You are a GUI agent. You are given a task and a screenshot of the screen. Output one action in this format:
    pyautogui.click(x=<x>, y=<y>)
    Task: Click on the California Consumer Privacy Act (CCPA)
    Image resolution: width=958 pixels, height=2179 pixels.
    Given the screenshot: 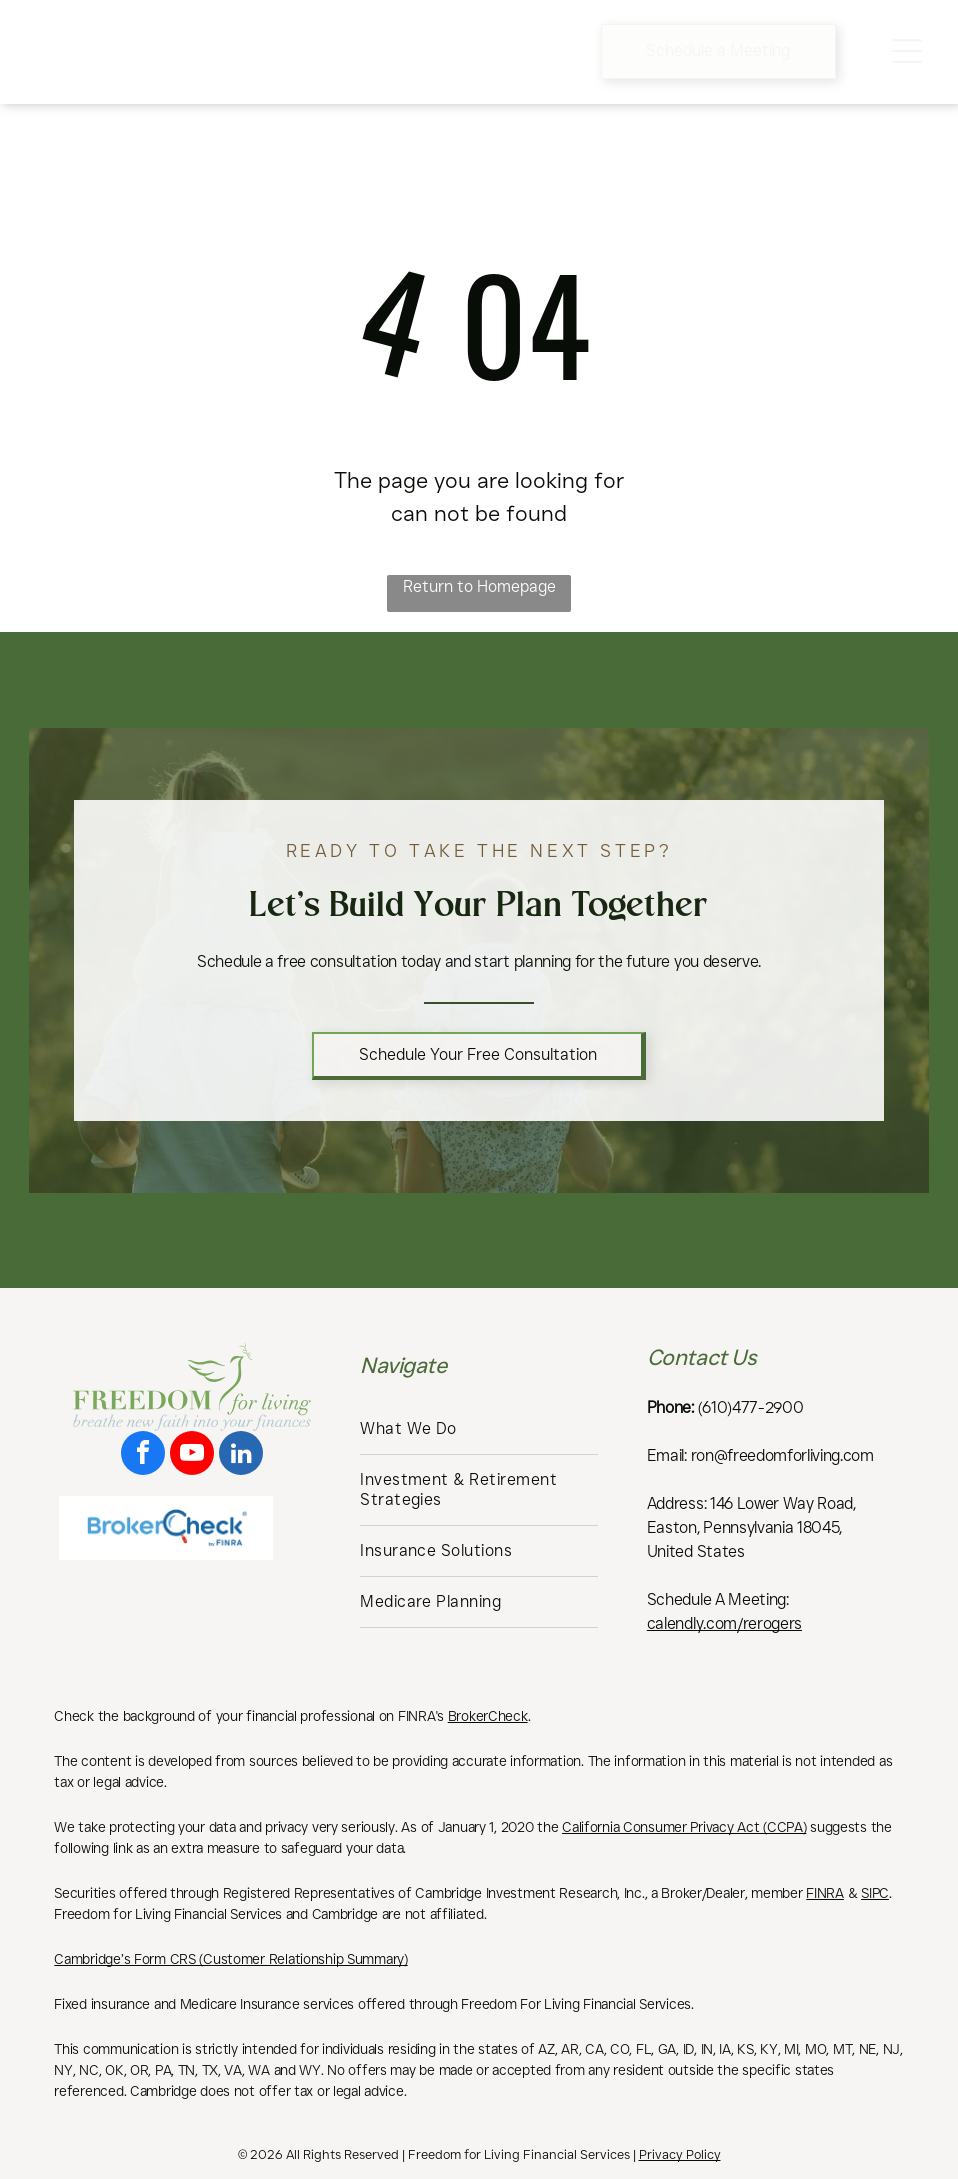 What is the action you would take?
    pyautogui.click(x=684, y=1827)
    